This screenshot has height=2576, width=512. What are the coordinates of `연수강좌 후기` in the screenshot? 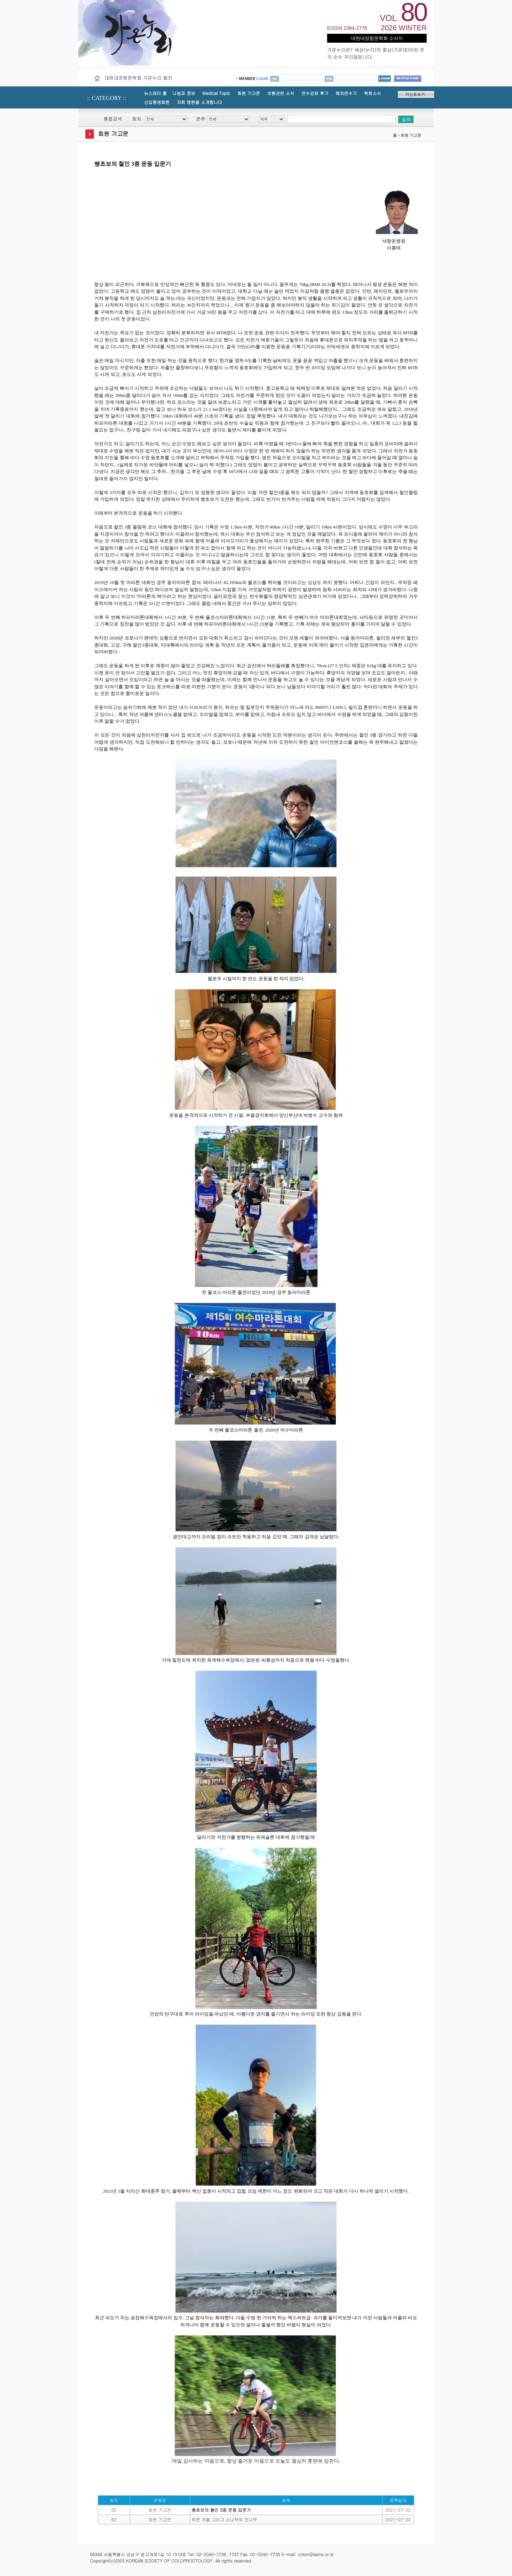 It's located at (314, 93).